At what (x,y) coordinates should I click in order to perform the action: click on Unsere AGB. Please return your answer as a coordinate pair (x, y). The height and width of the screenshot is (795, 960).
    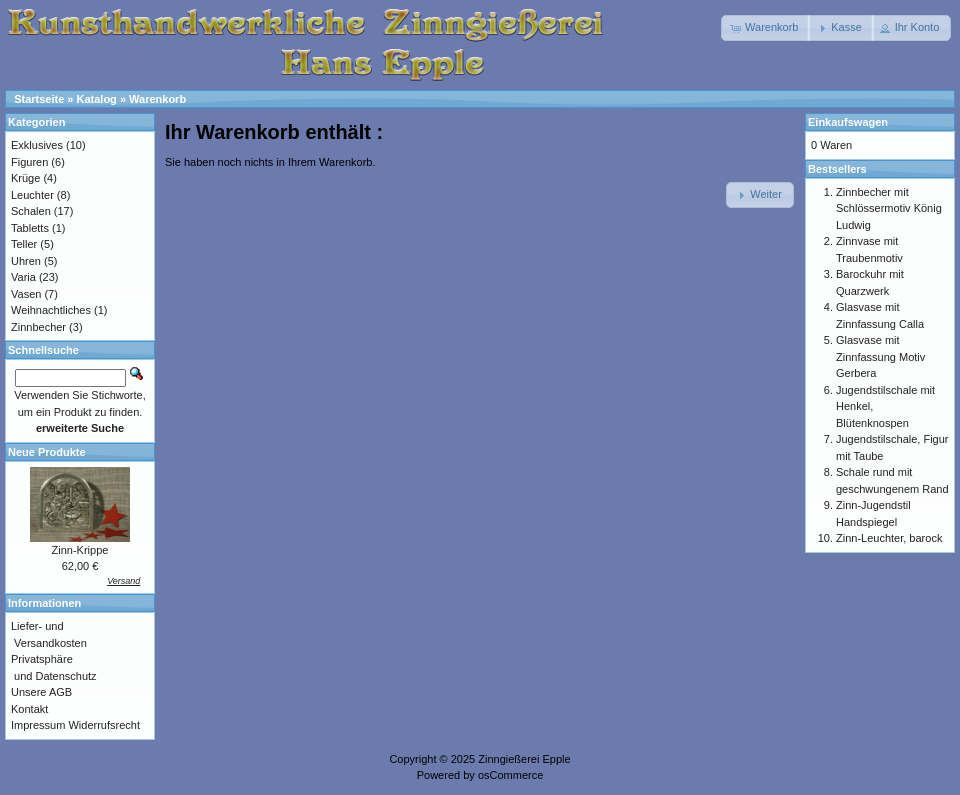
    Looking at the image, I should click on (41, 692).